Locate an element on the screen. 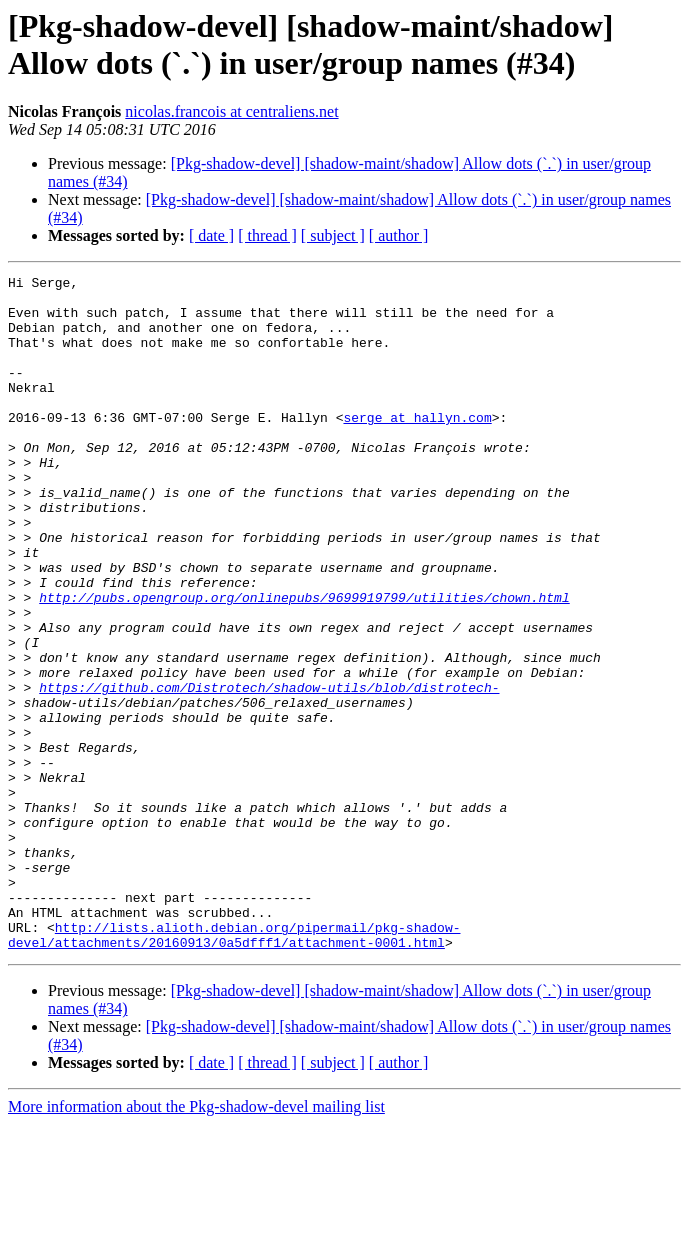 The image size is (689, 1259). serge at hallyn.com is located at coordinates (417, 447).